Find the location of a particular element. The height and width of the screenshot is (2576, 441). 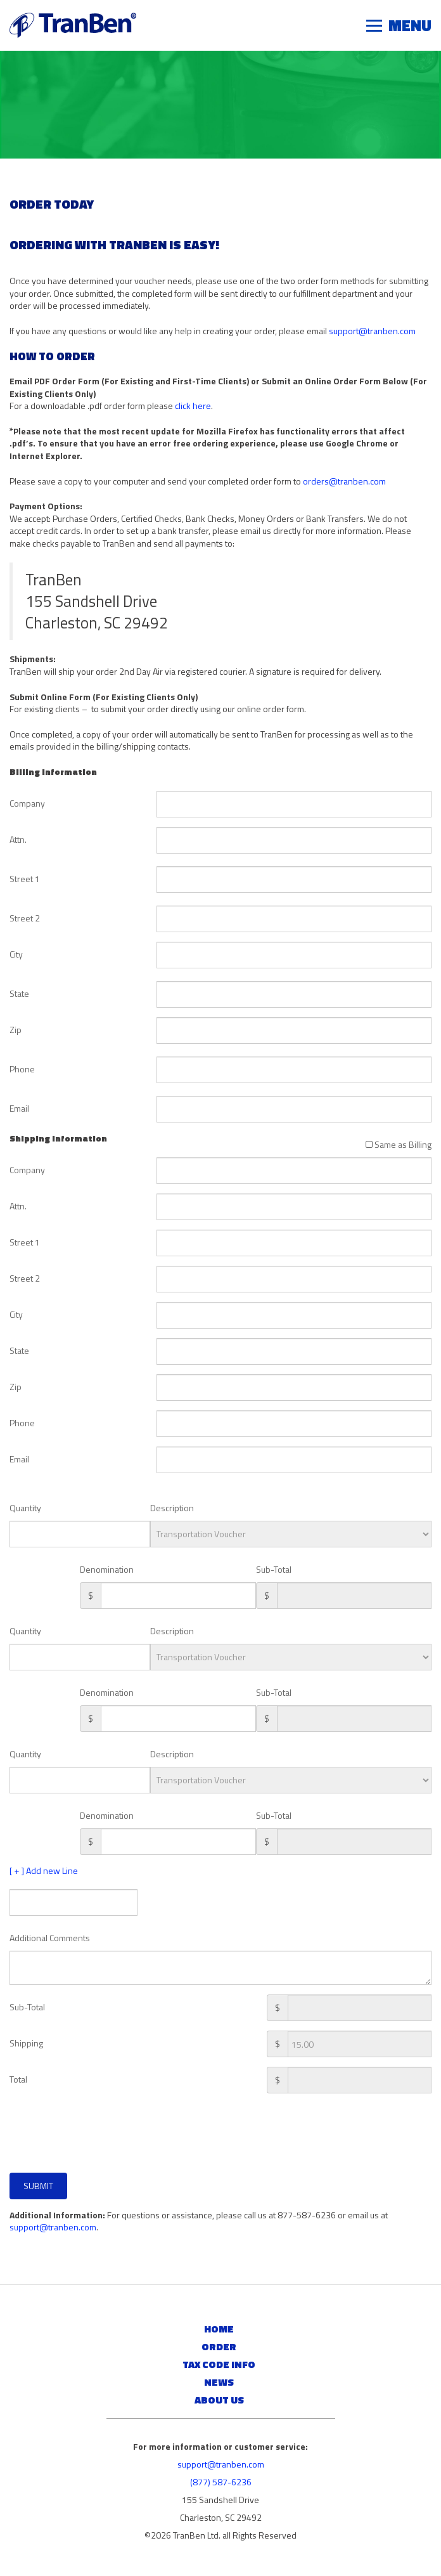

orders@tranben.com is located at coordinates (344, 481).